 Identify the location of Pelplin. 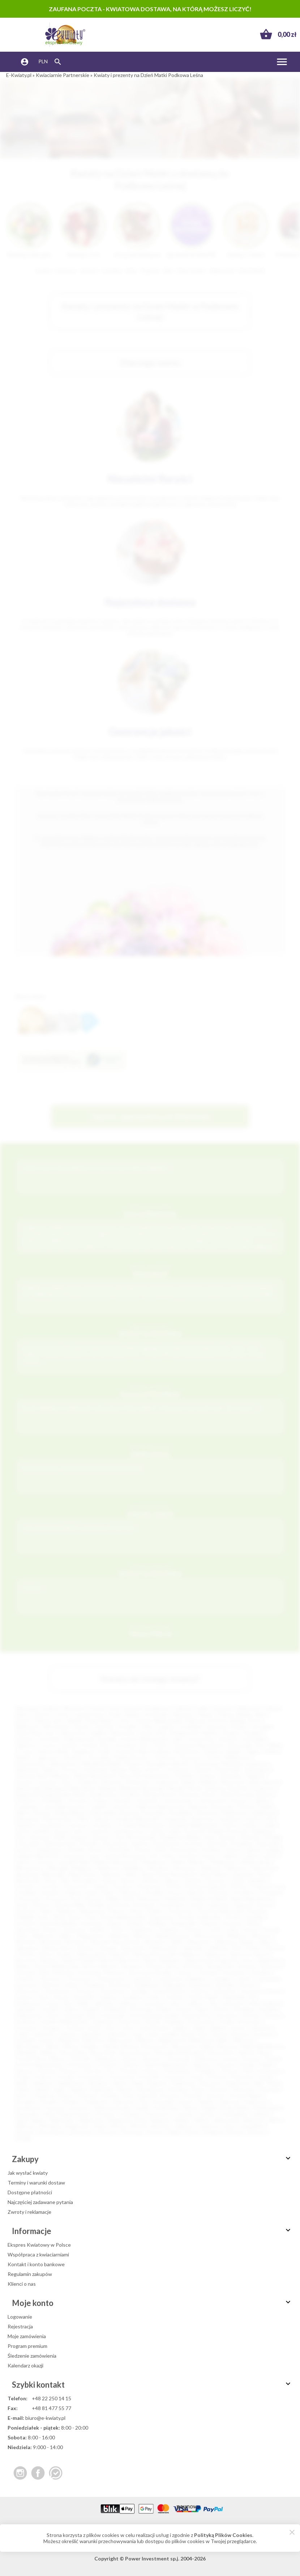
(265, 2065).